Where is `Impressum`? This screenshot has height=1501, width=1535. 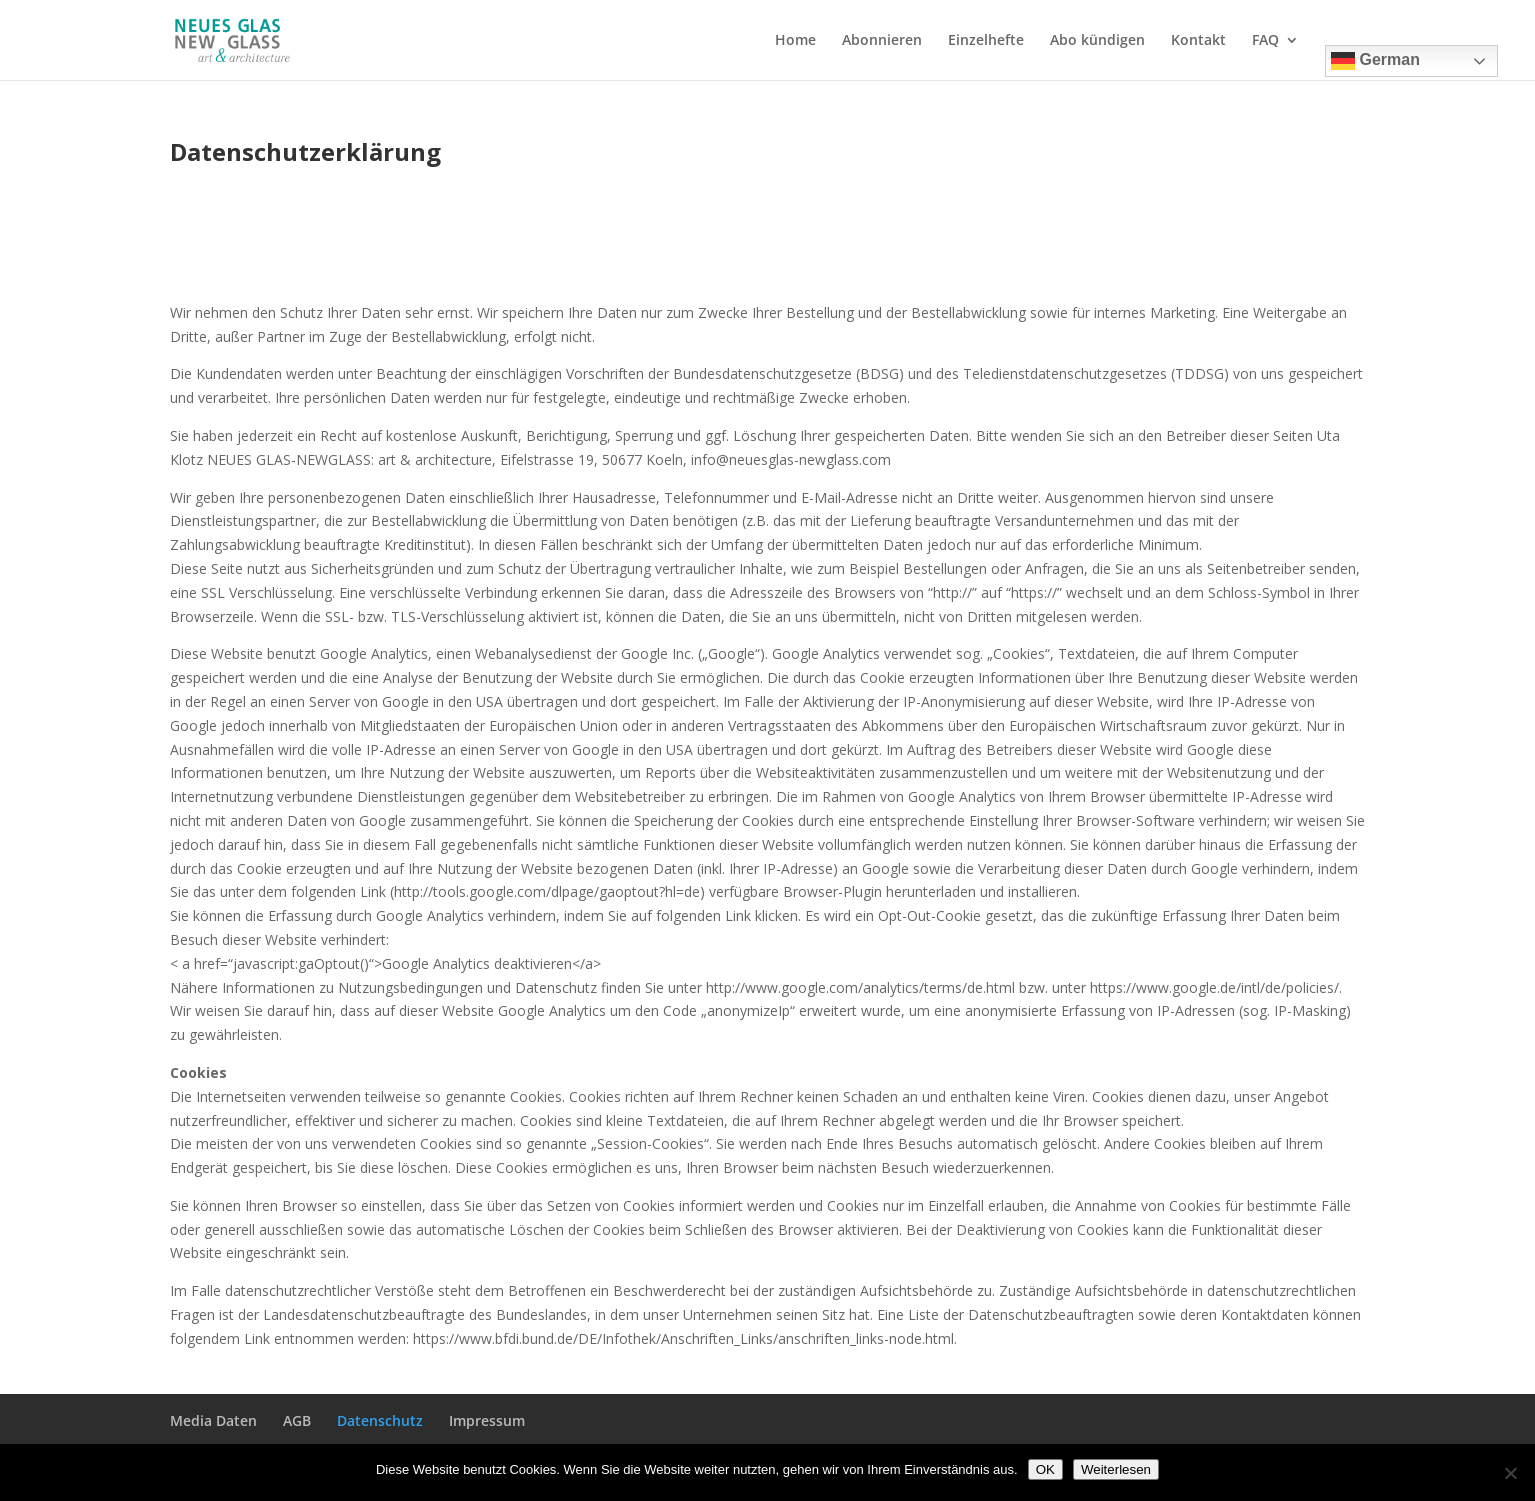 Impressum is located at coordinates (487, 1420).